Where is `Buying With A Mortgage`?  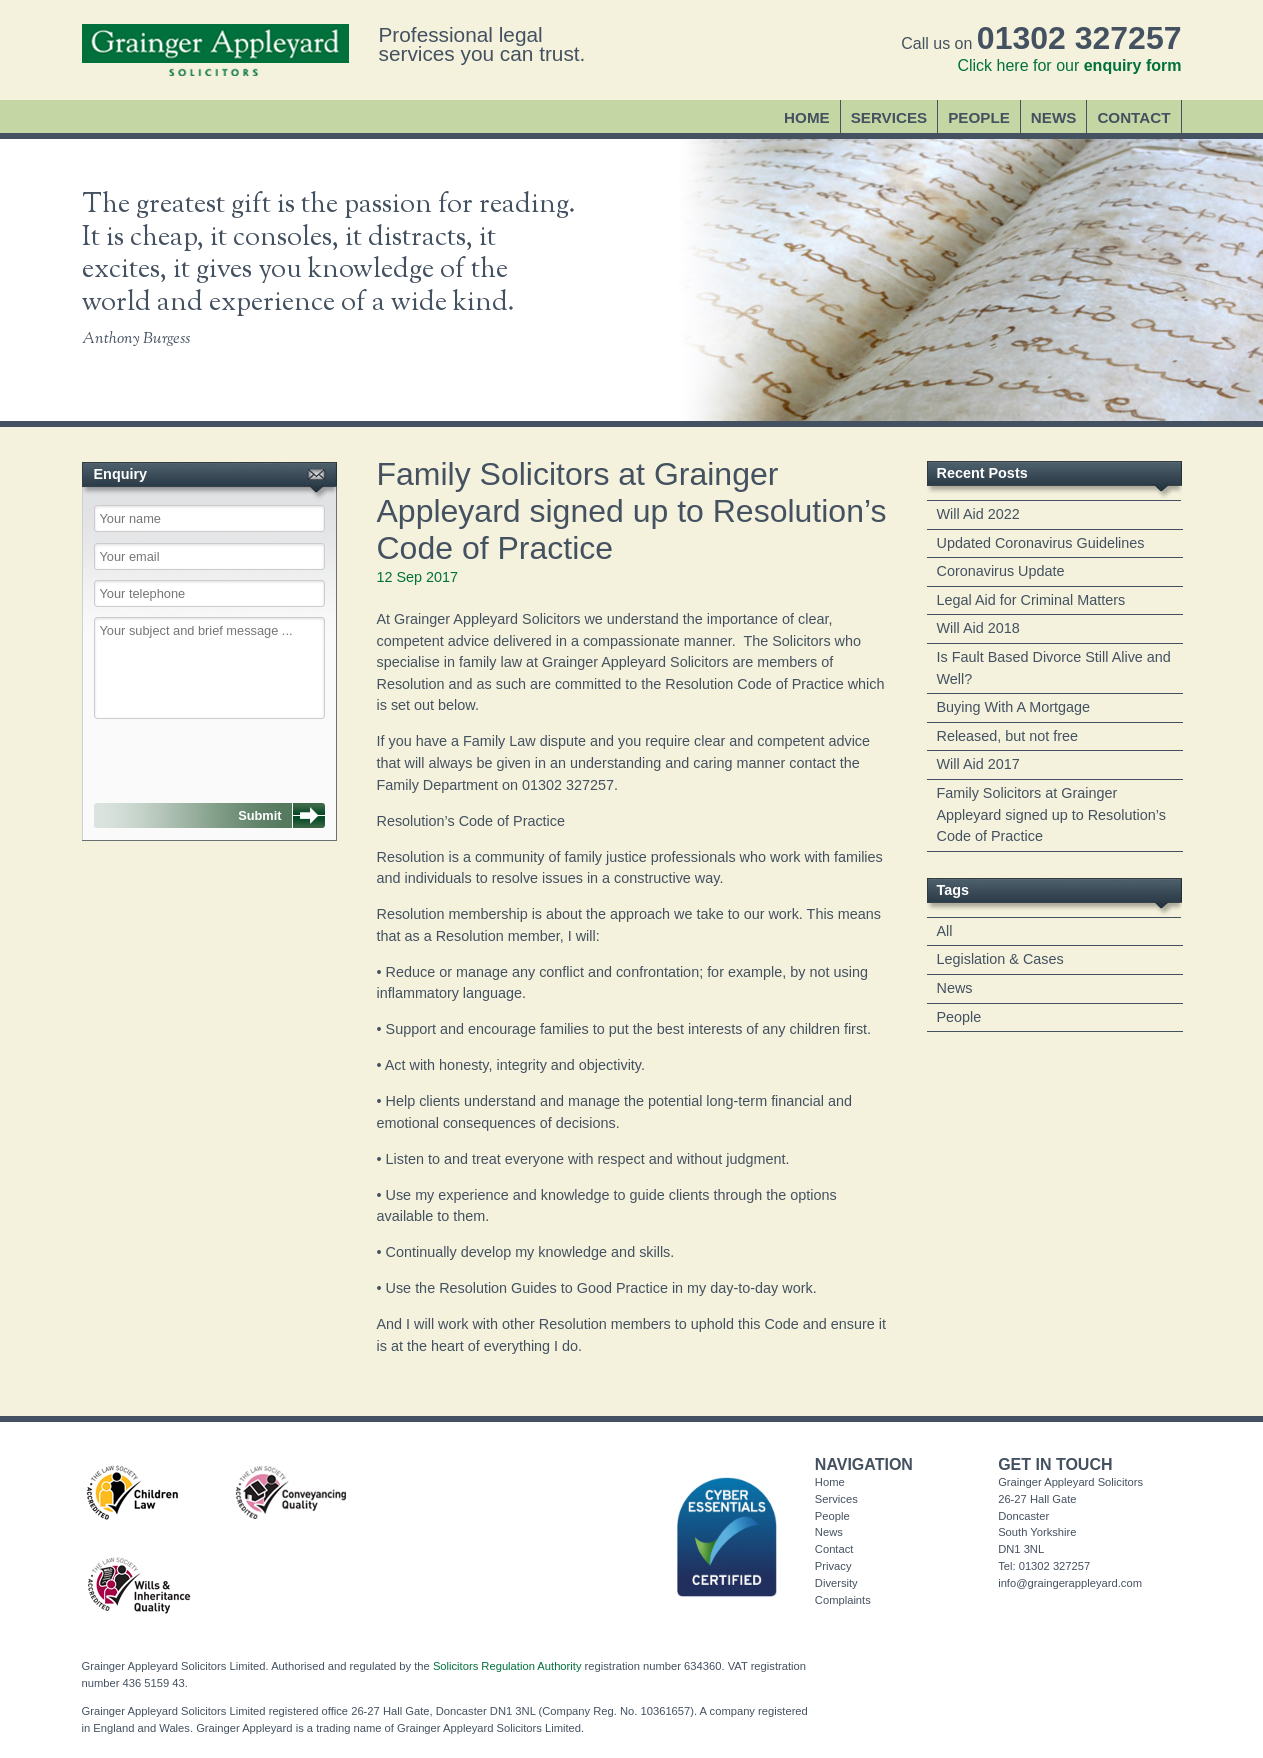 Buying With A Mortgage is located at coordinates (1014, 707).